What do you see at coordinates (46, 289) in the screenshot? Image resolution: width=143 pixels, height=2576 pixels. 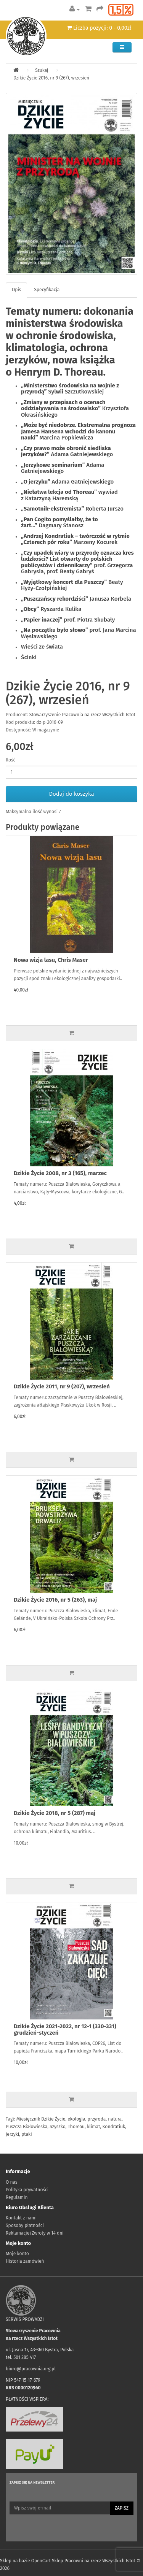 I see `Specyfikacja` at bounding box center [46, 289].